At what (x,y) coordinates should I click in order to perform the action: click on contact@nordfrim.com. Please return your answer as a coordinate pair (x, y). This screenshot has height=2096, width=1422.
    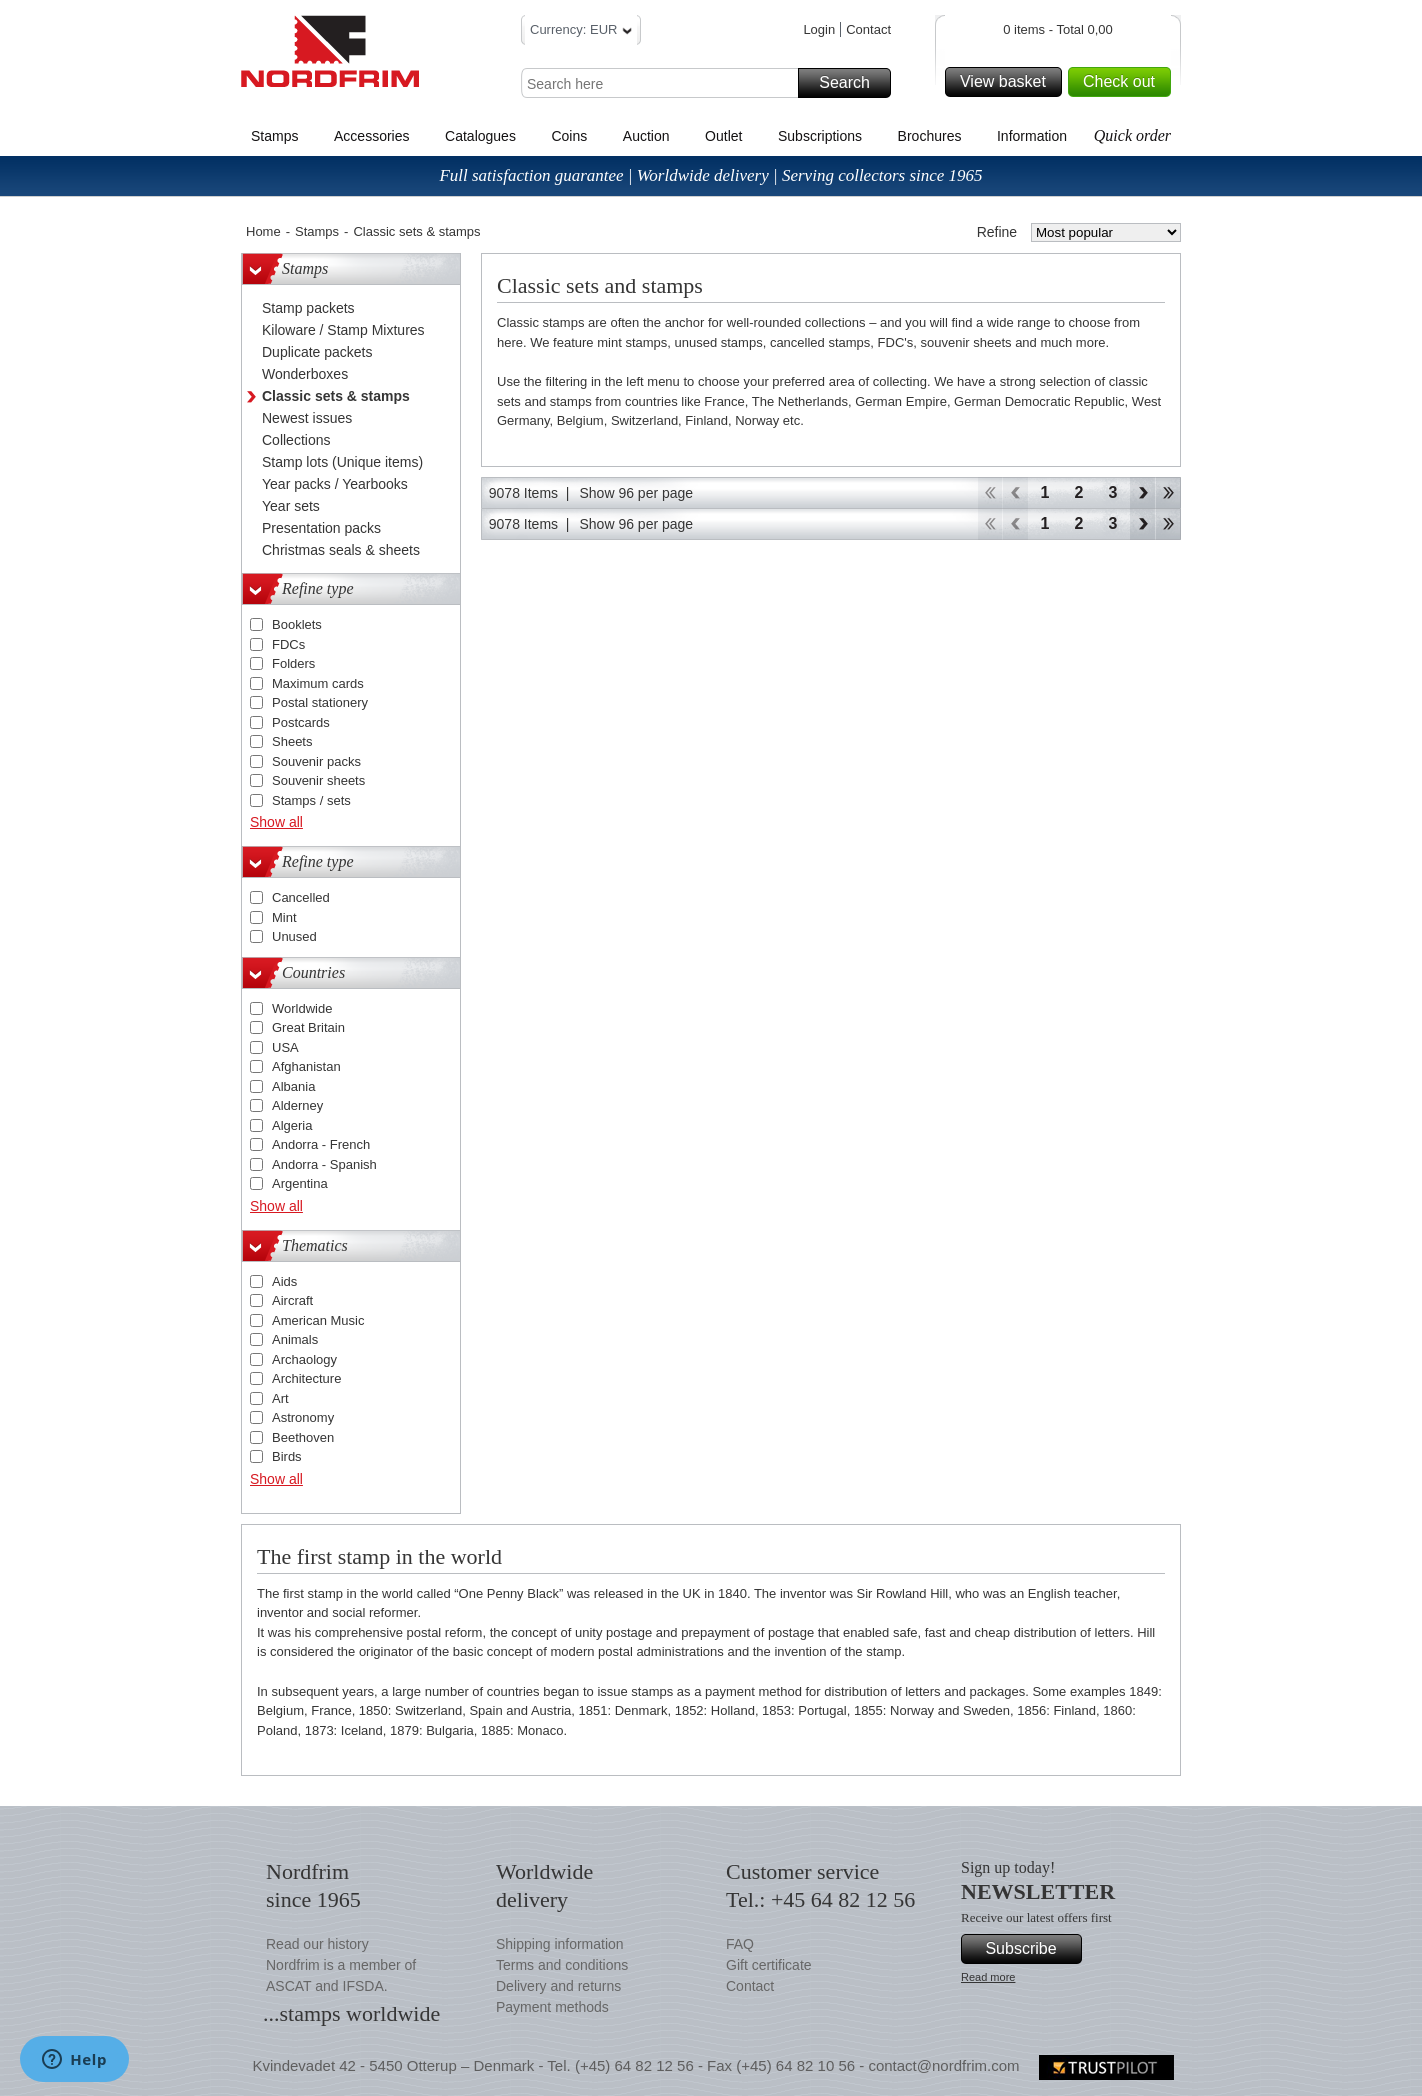
    Looking at the image, I should click on (943, 2065).